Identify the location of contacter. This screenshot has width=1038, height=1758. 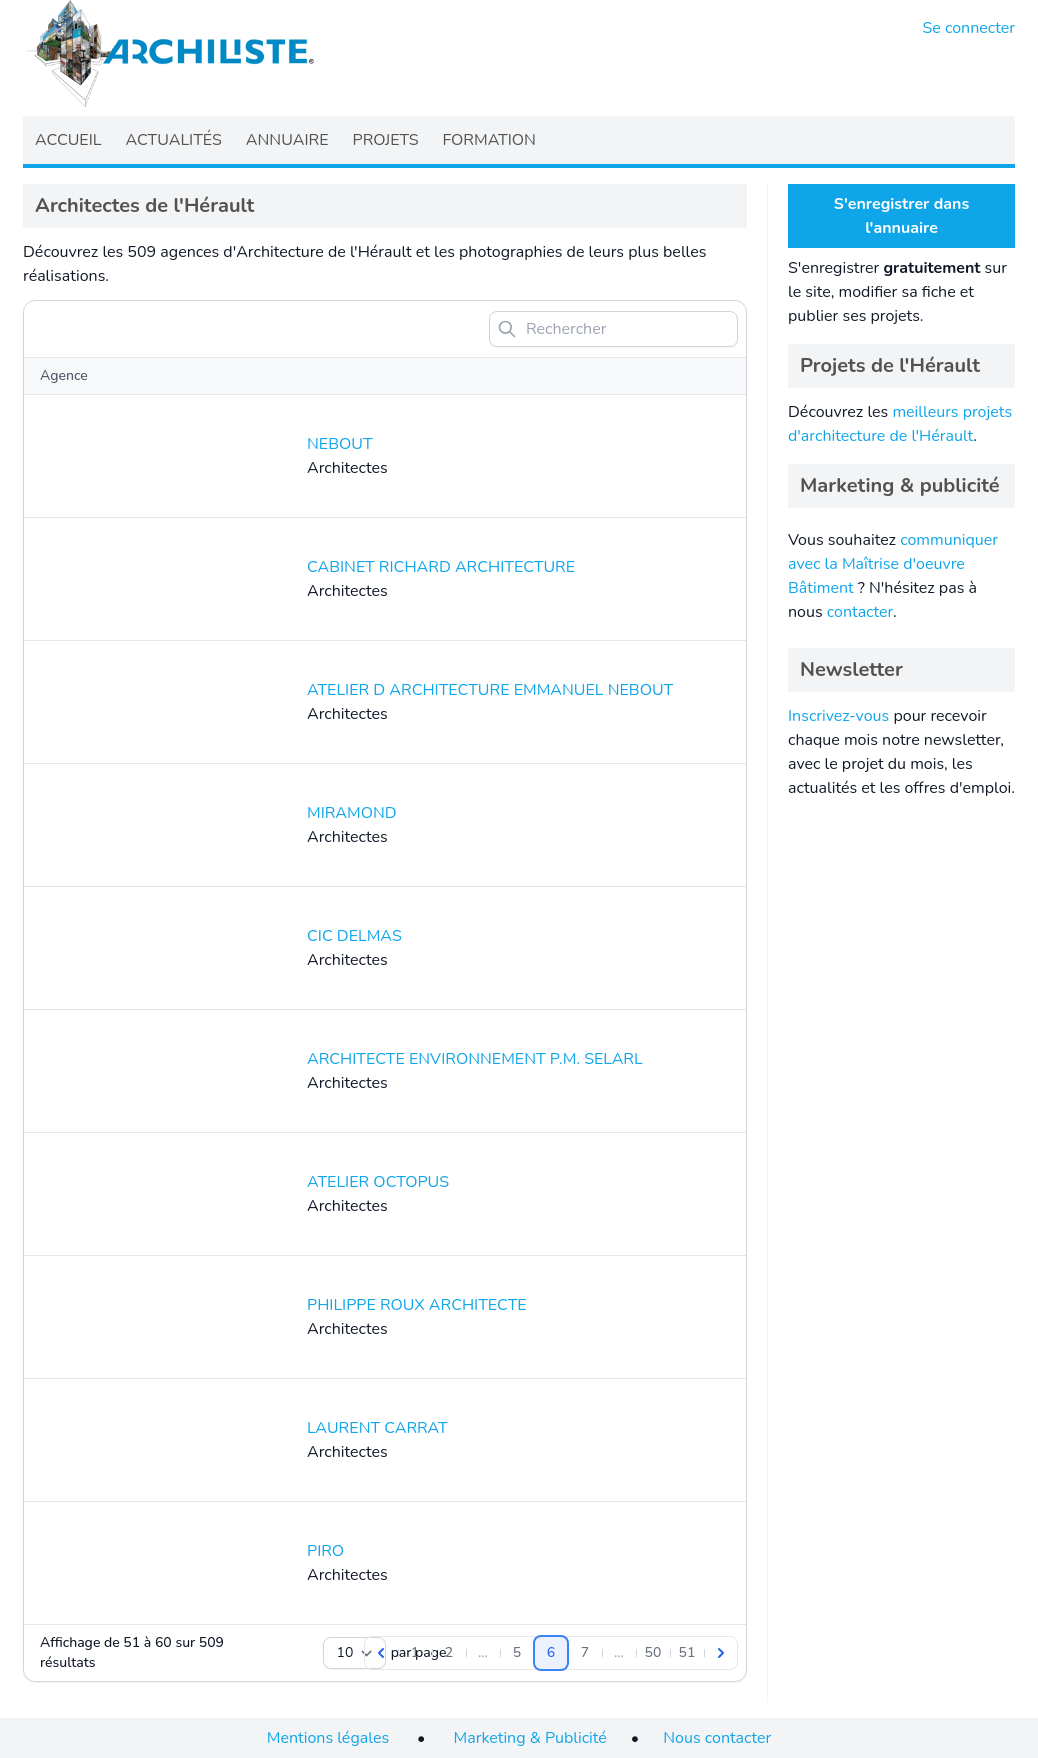
(860, 612).